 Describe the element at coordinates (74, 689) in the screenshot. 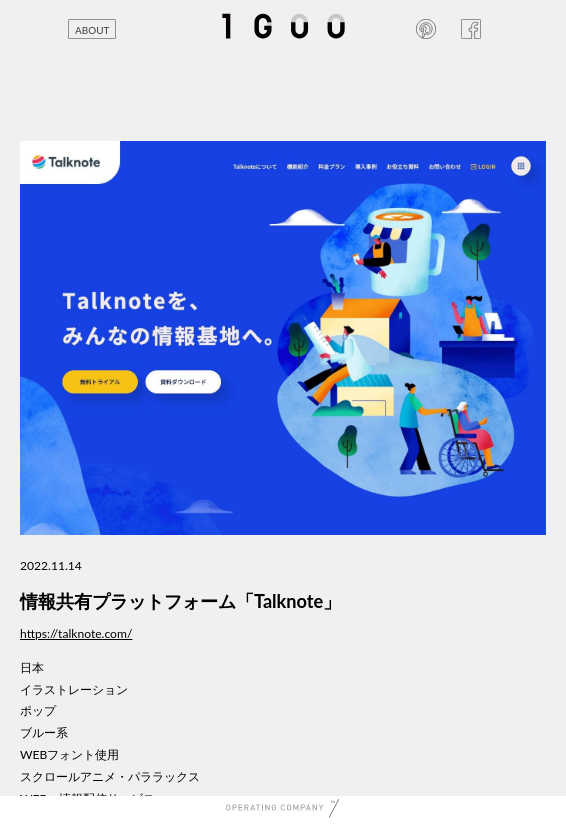

I see `イラストレーション` at that location.